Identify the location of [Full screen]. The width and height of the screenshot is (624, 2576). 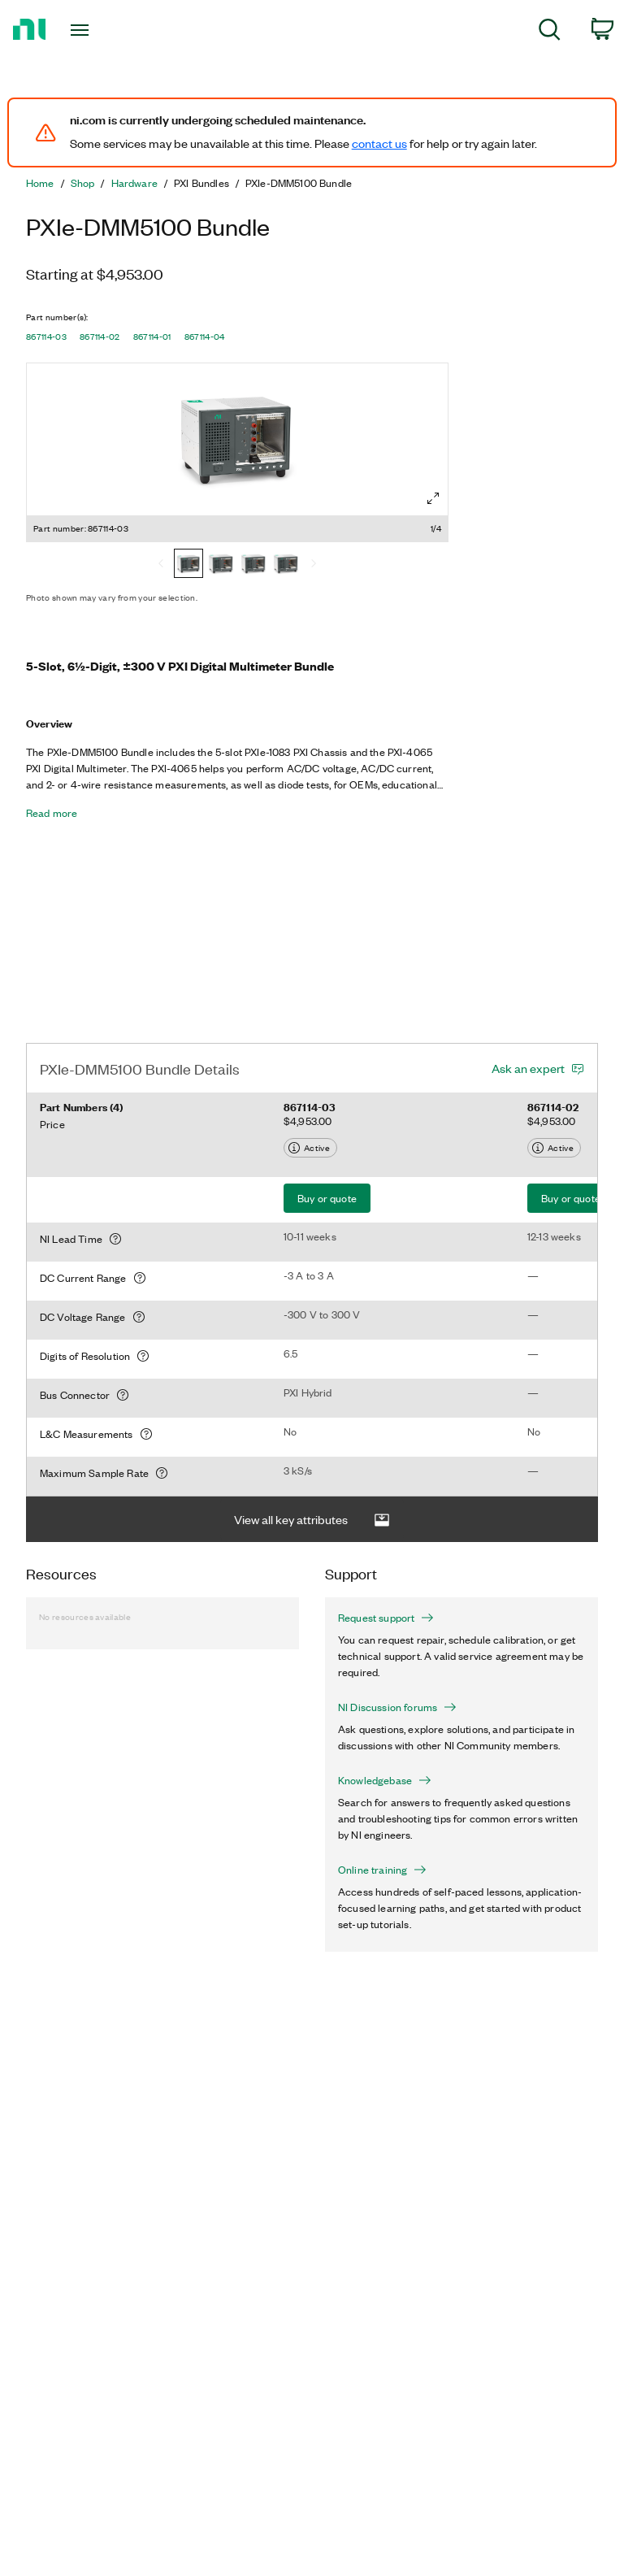
(433, 498).